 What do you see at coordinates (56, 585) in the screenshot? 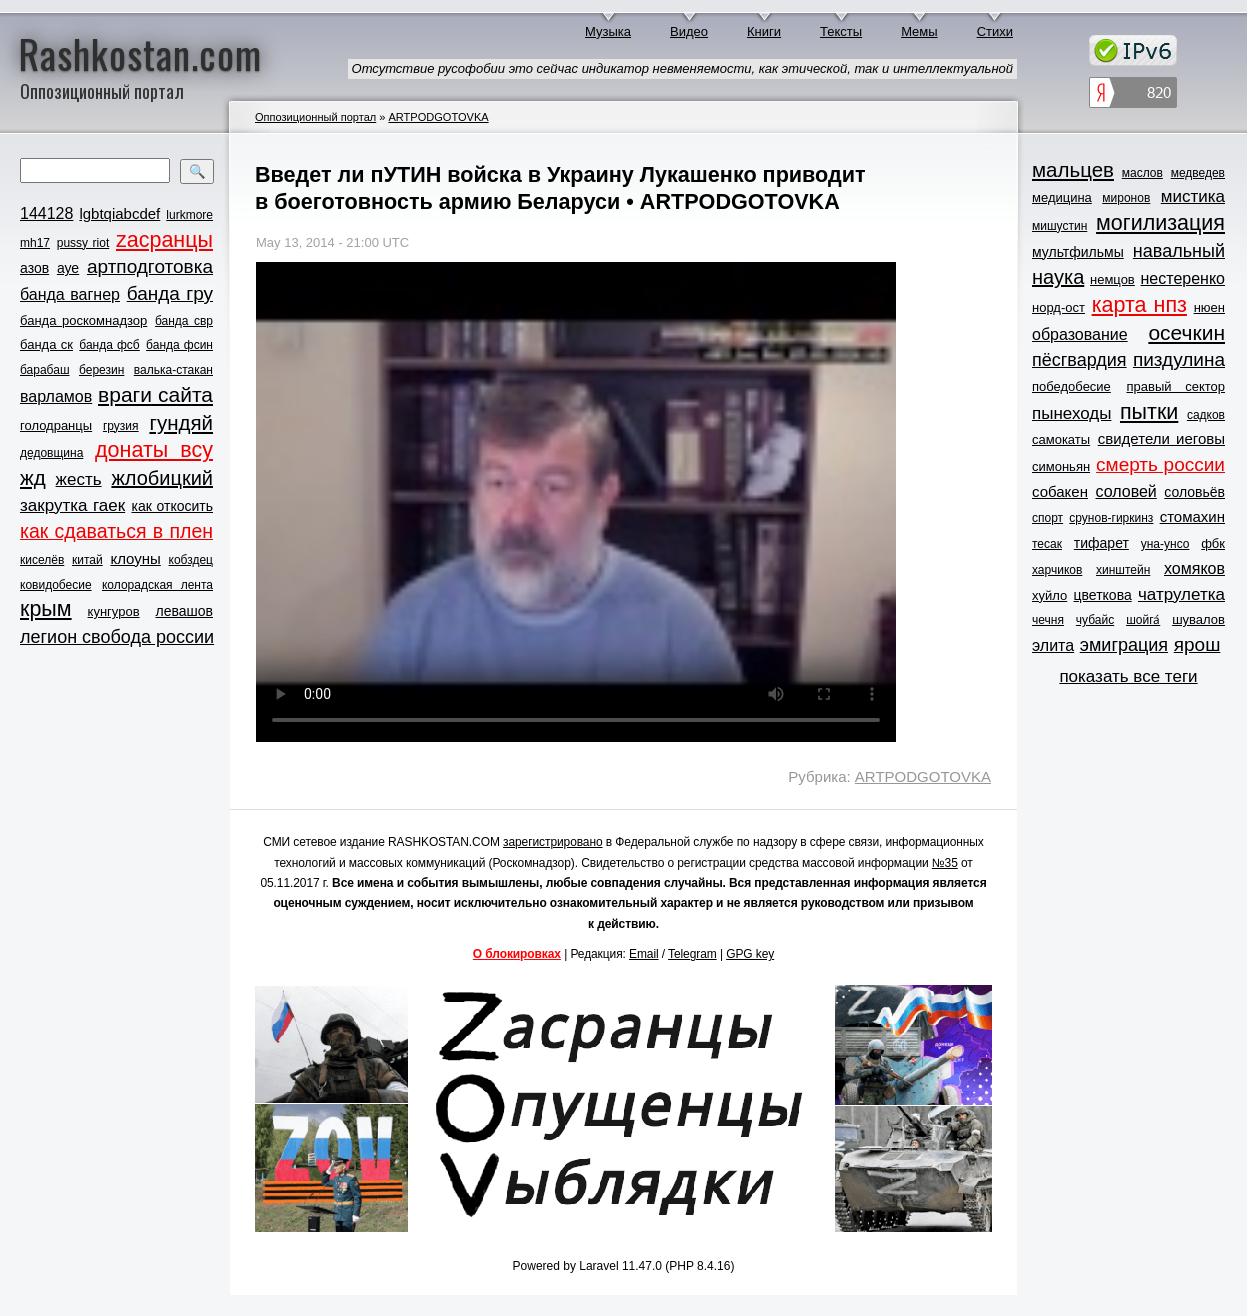
I see `ковидобесие` at bounding box center [56, 585].